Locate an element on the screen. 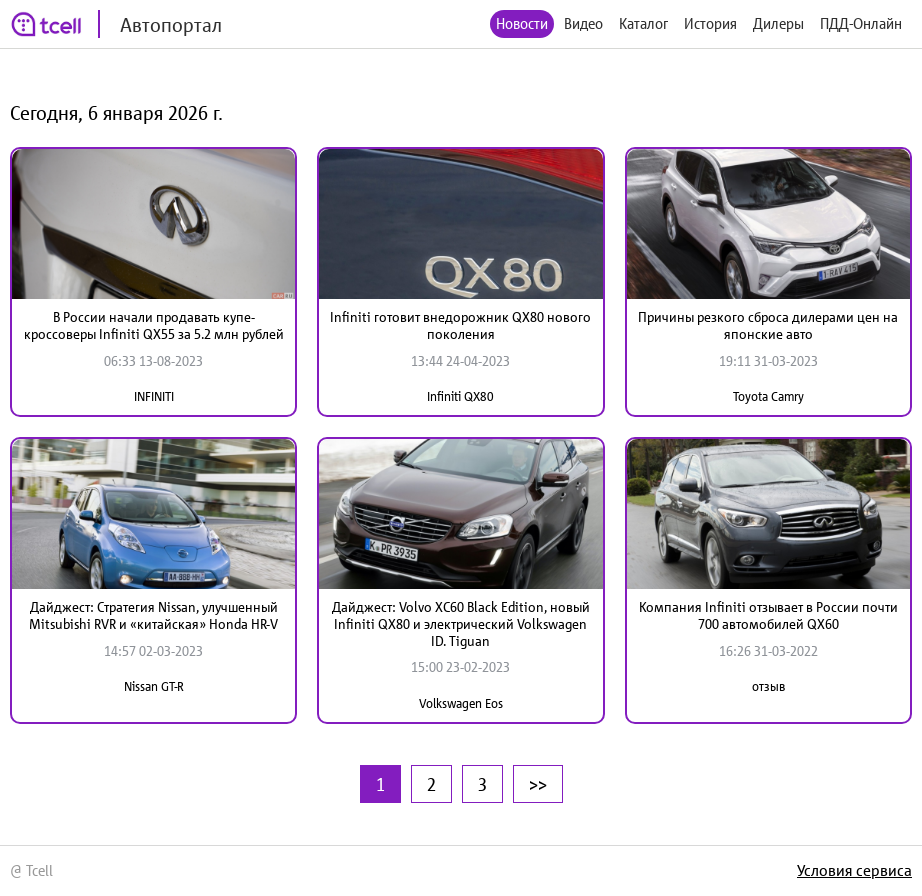  >> is located at coordinates (538, 784).